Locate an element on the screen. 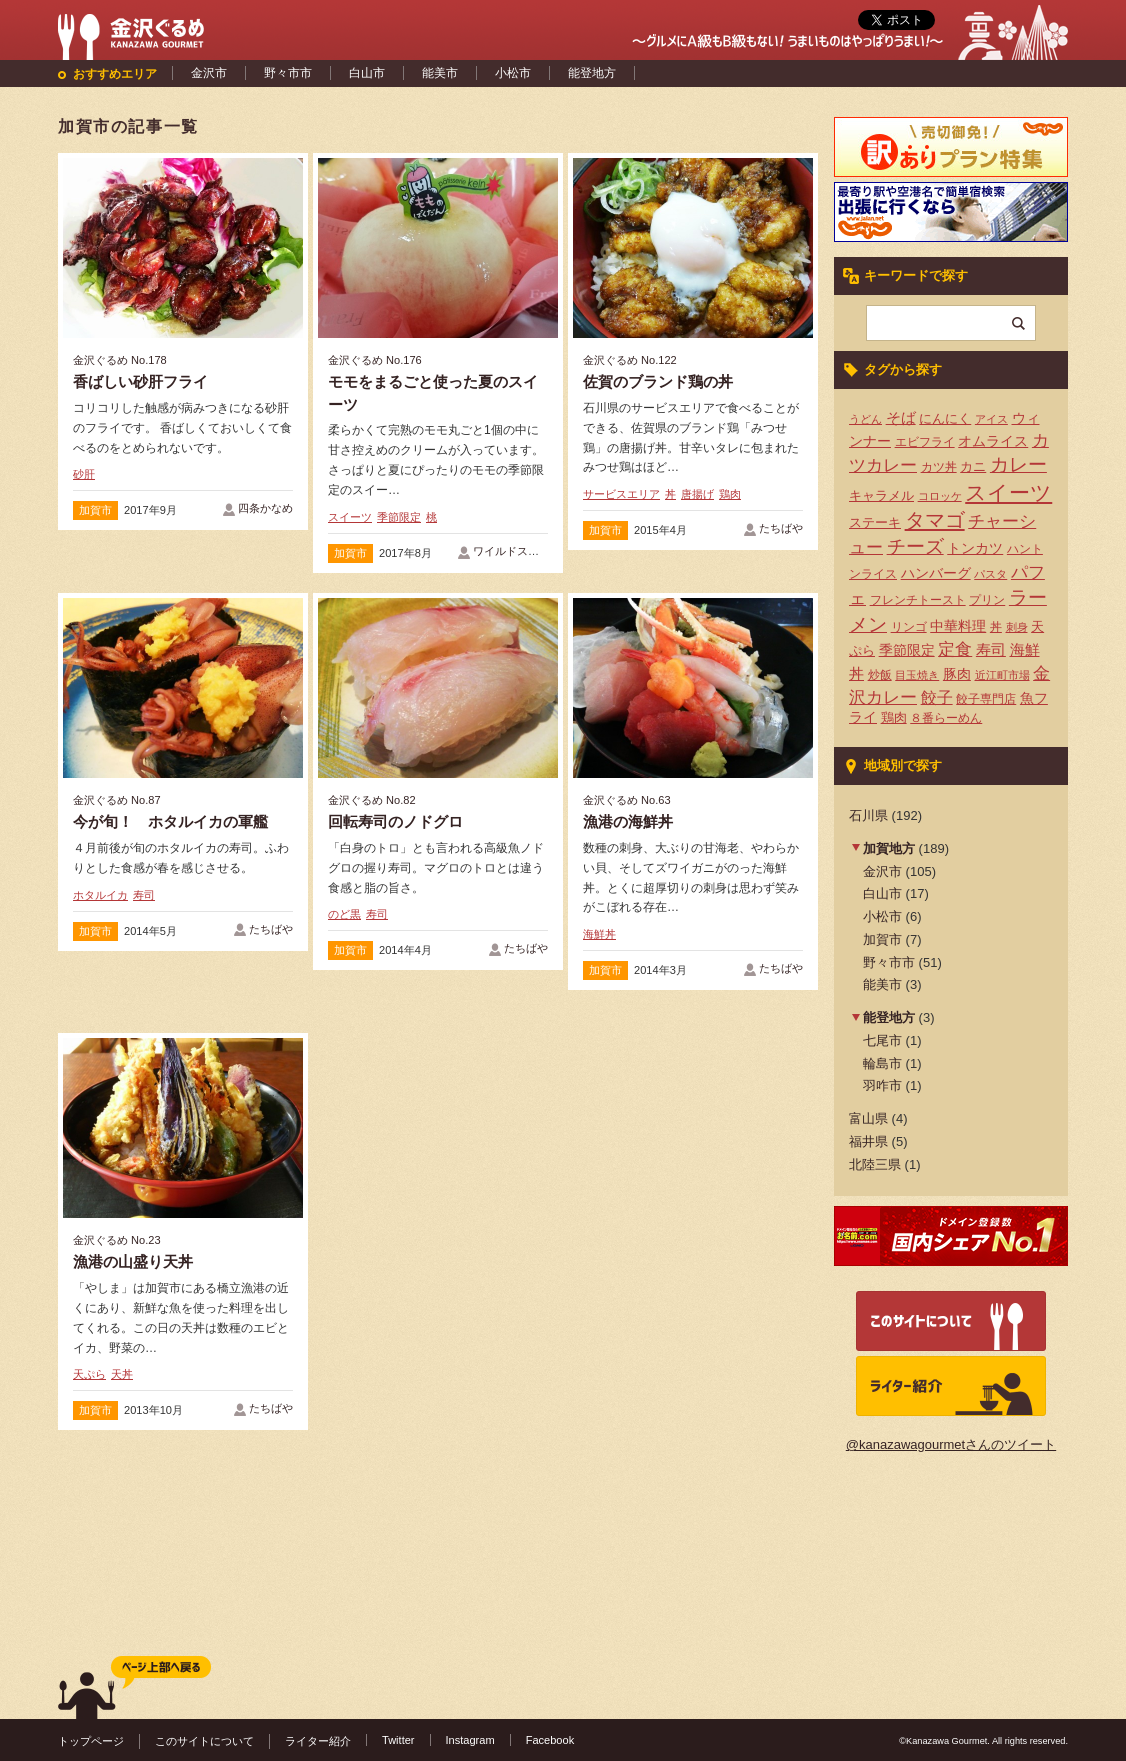  このサイトについて is located at coordinates (204, 1741).